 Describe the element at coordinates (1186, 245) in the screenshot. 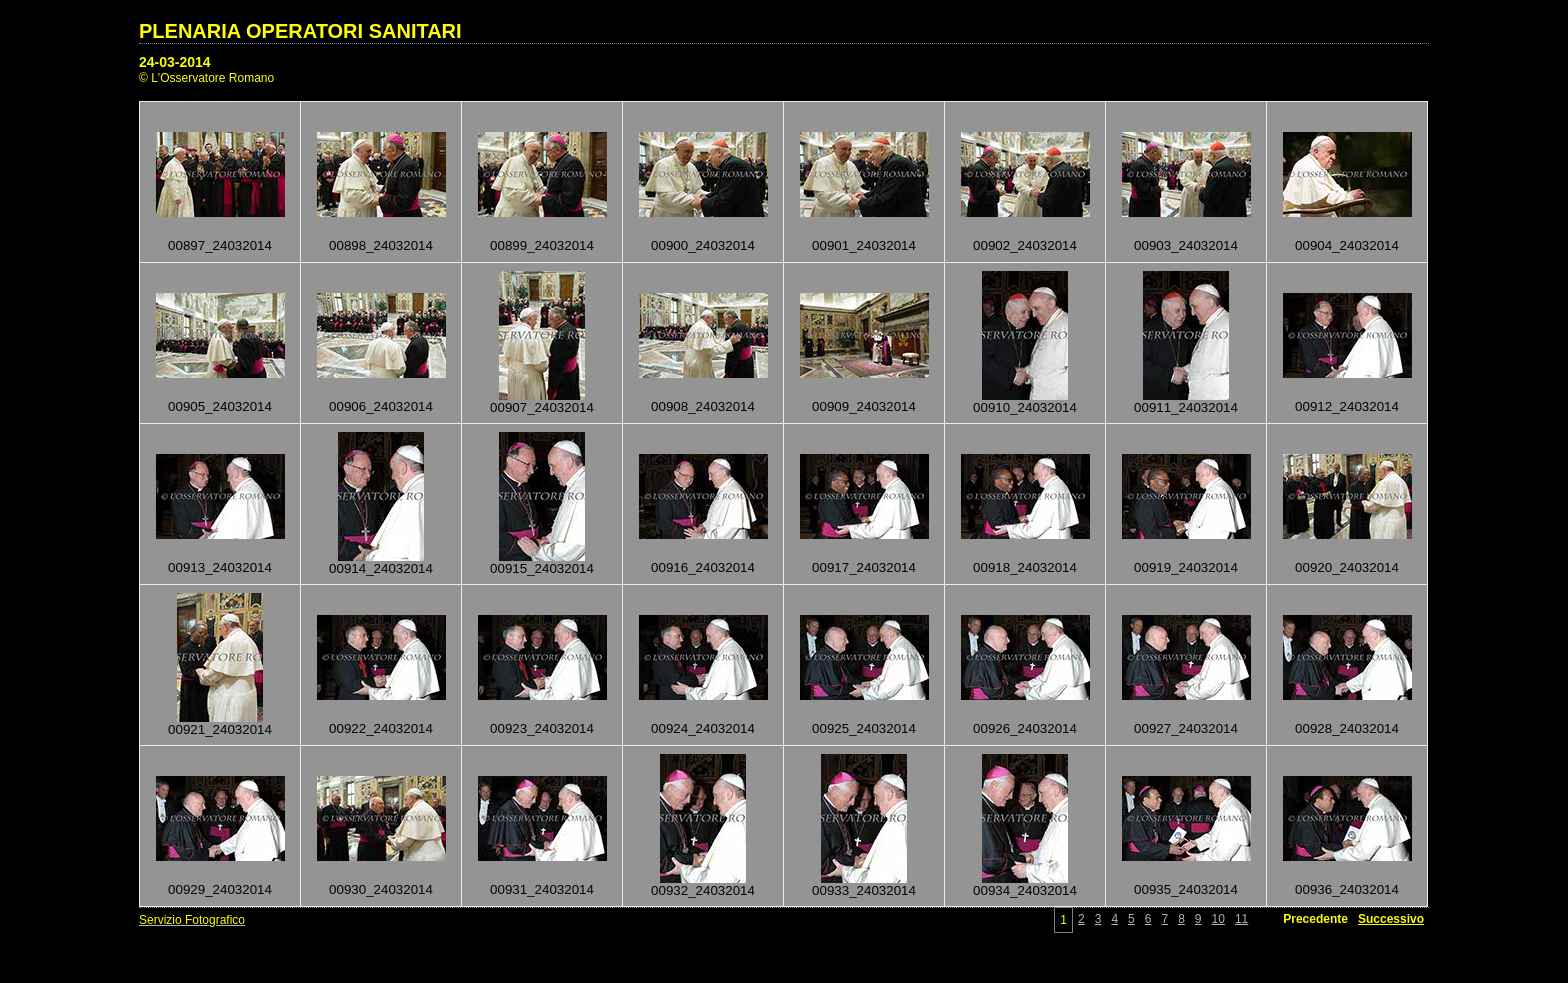

I see `00903_24032014` at that location.